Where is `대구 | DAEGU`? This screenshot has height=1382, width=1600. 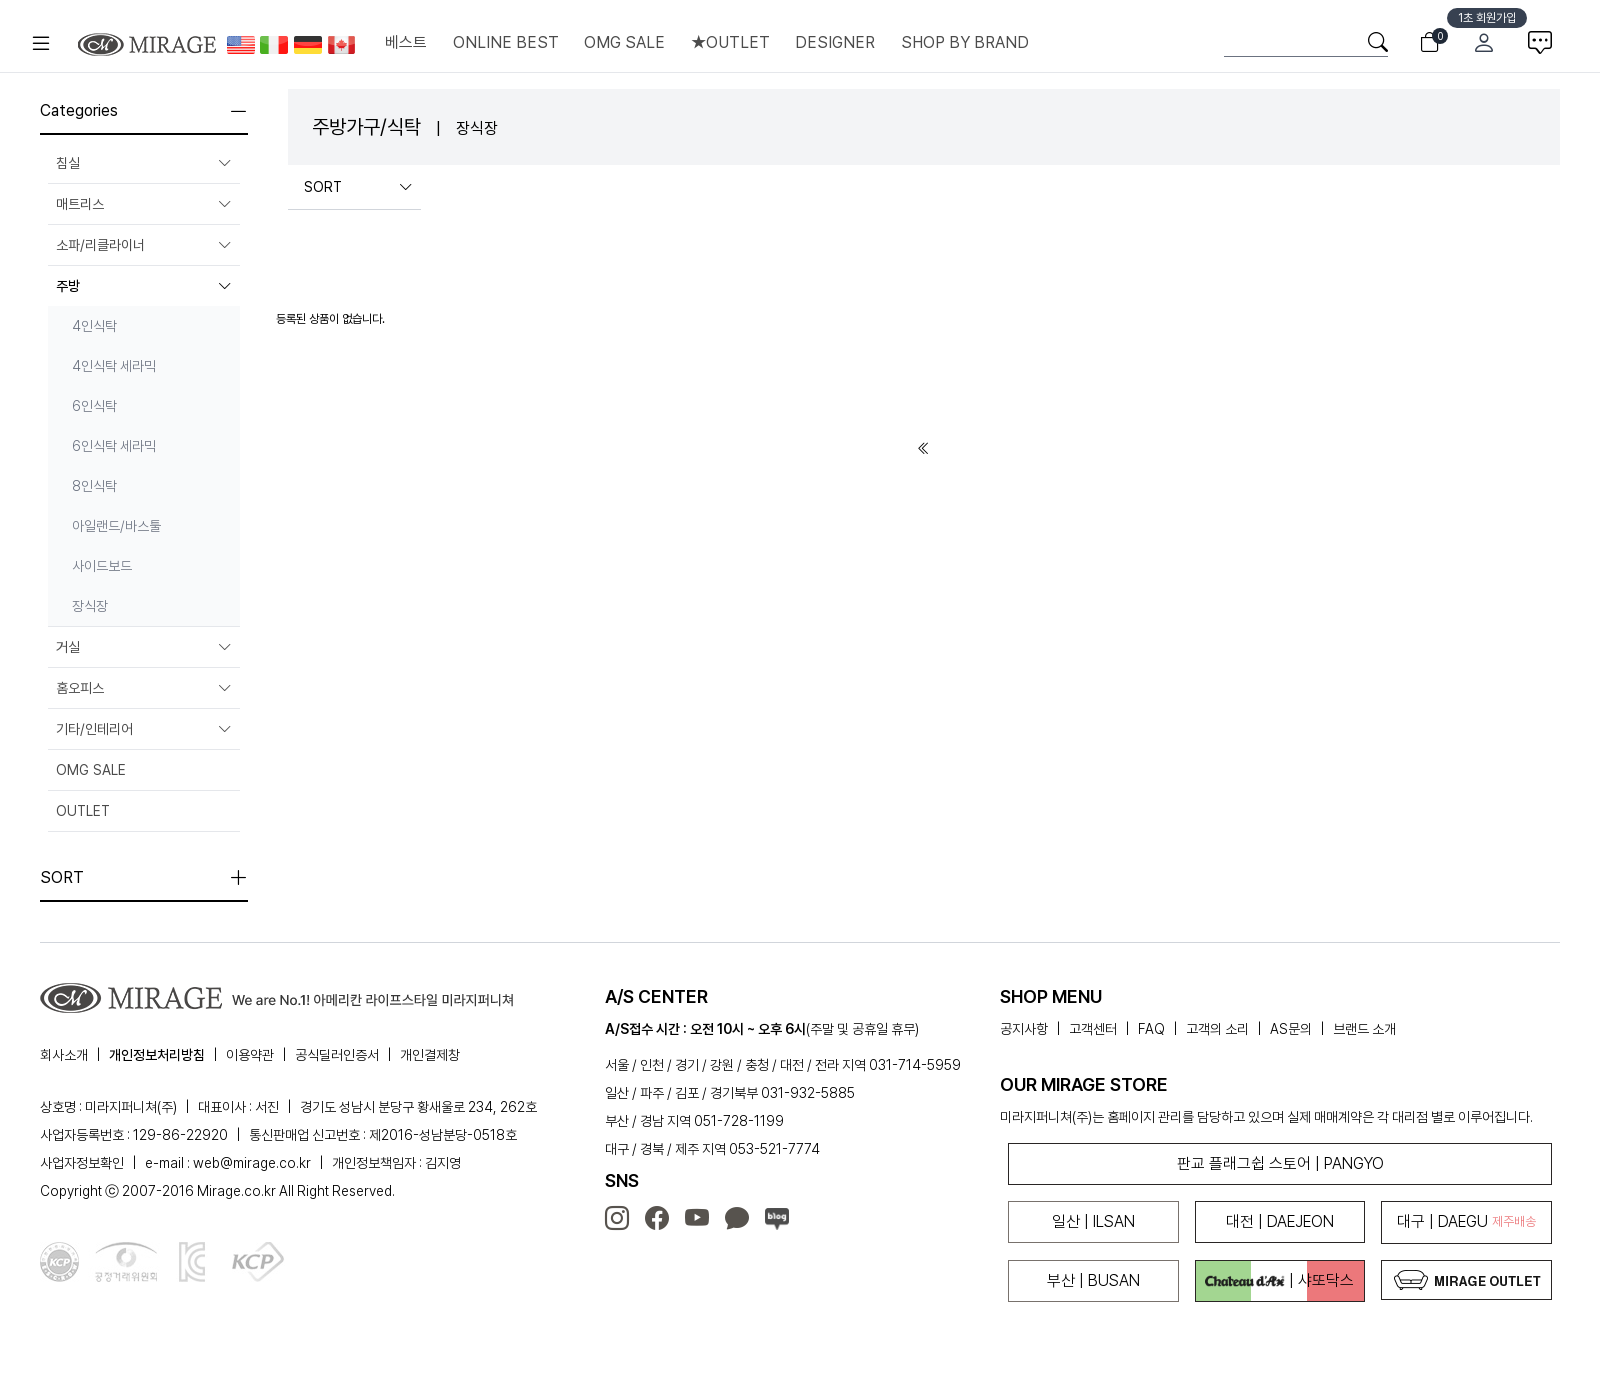 대구 | DAEGU is located at coordinates (1466, 1221).